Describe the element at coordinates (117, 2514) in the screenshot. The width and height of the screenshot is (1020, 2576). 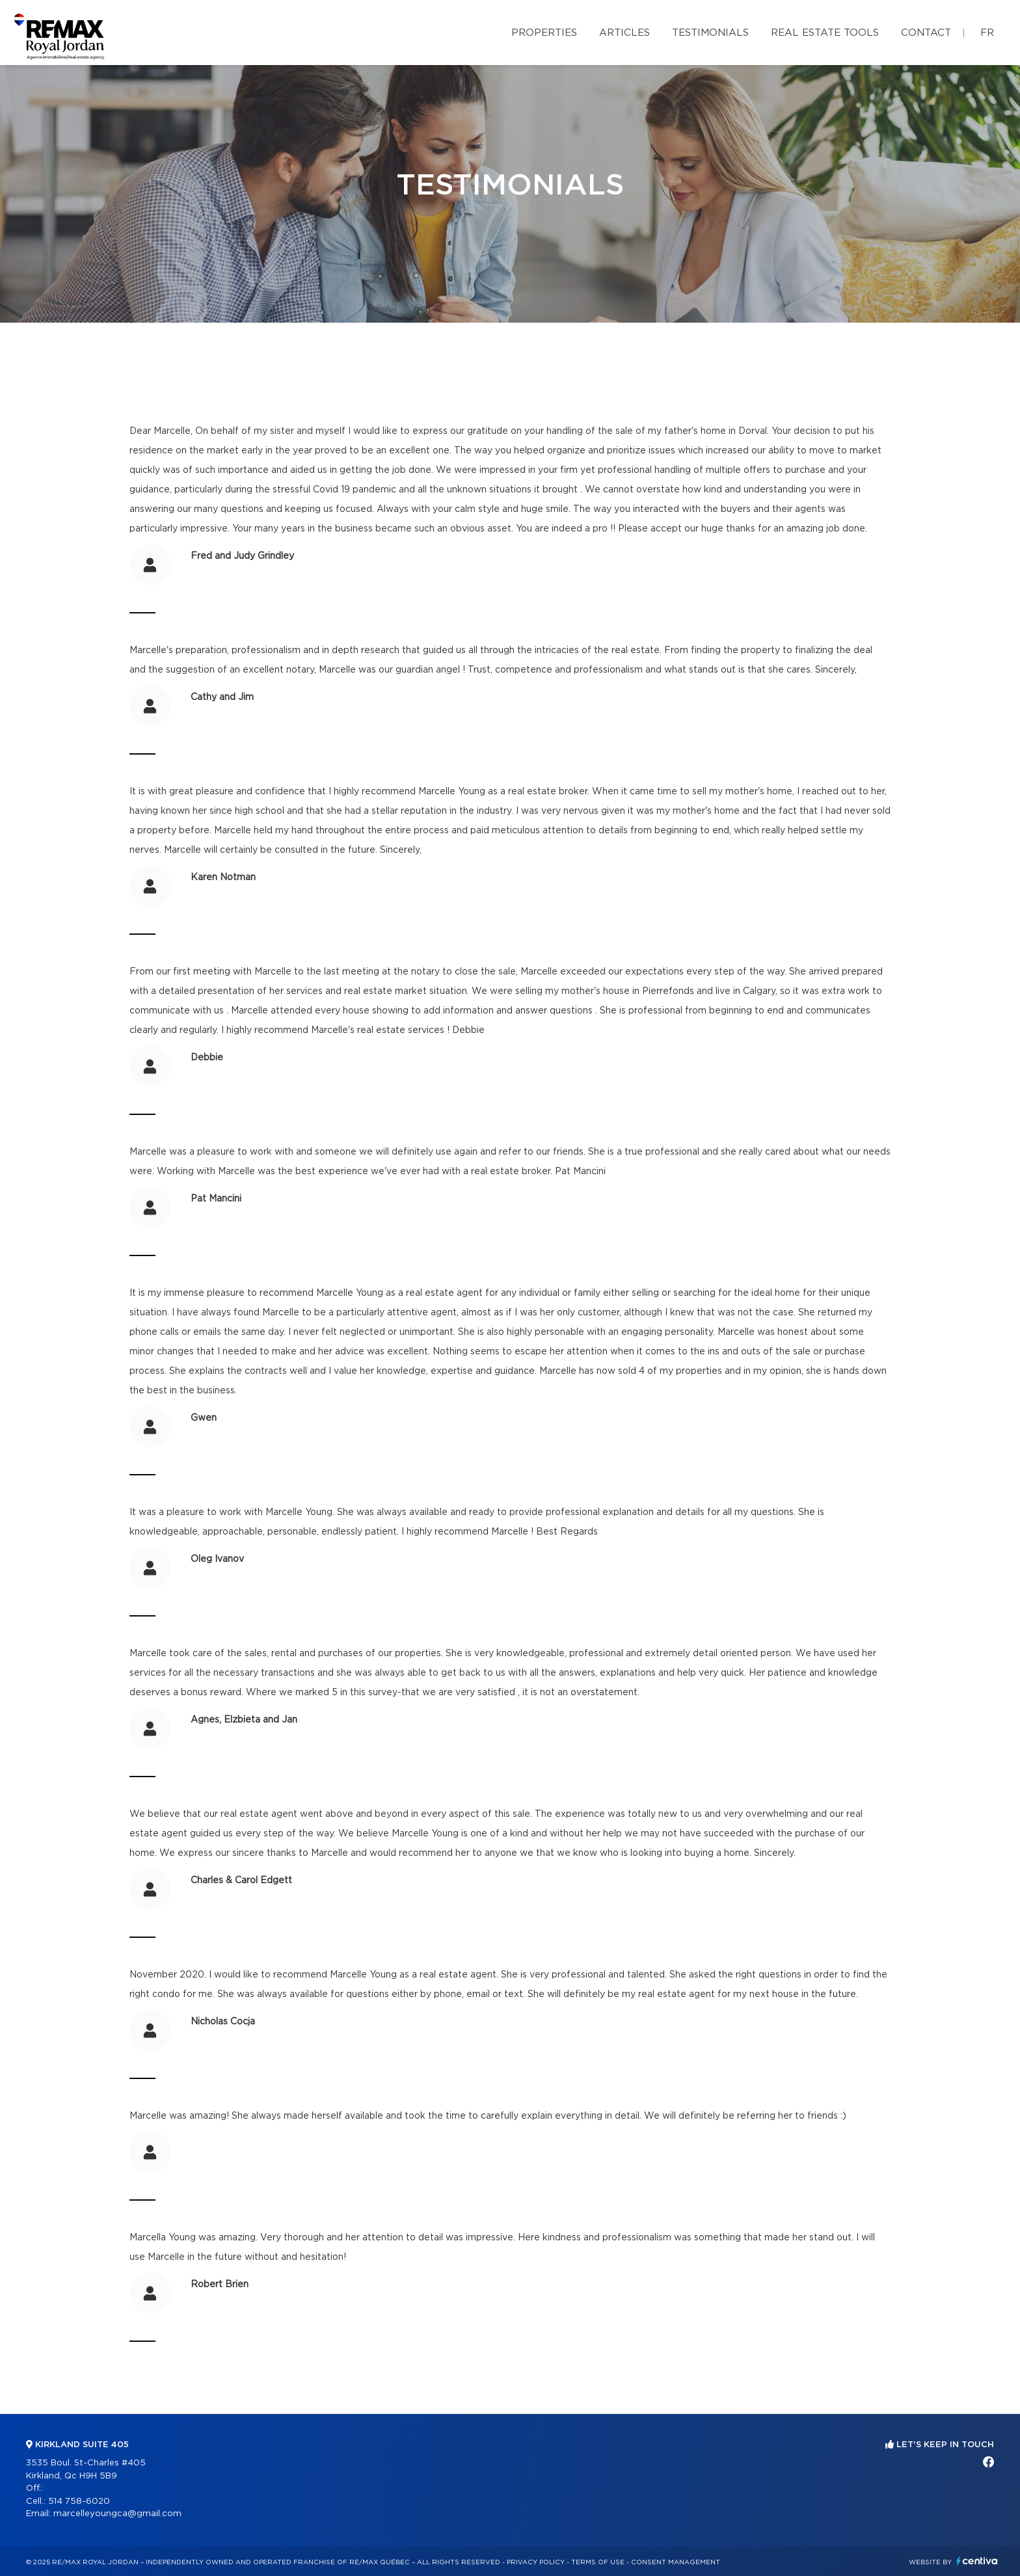
I see `marcelleyoungca@gmail.com` at that location.